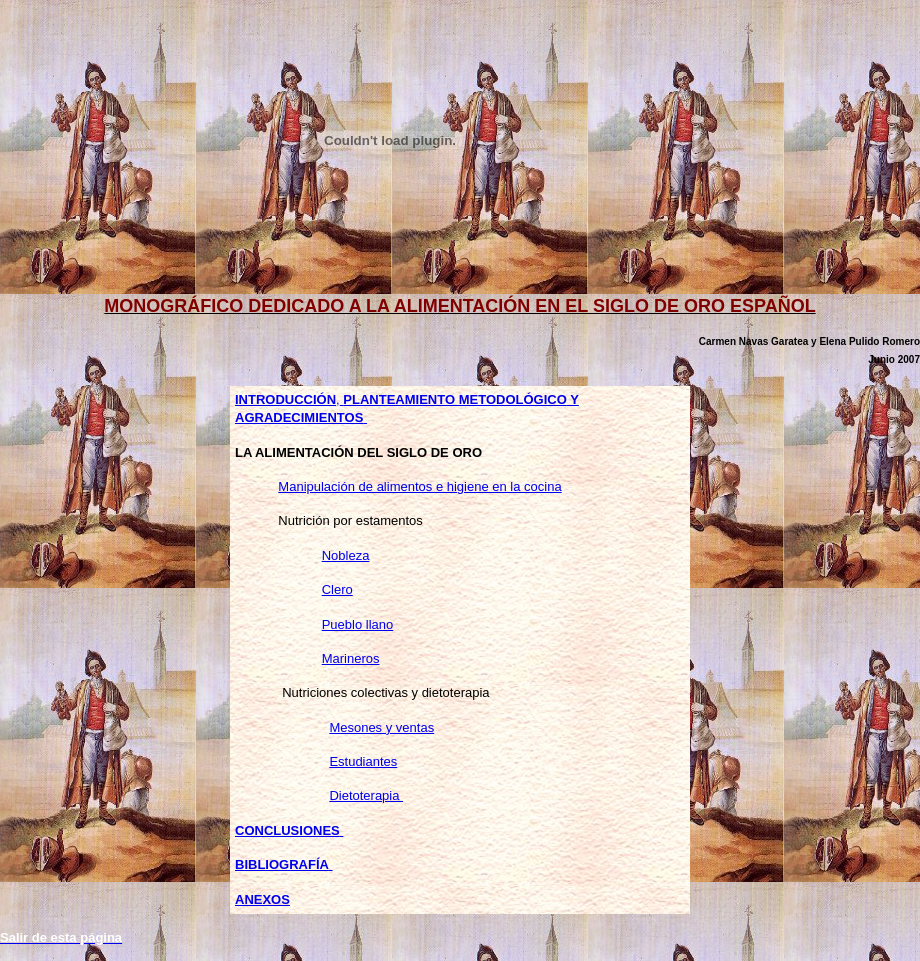 This screenshot has height=961, width=920. I want to click on ANEXOS, so click(262, 899).